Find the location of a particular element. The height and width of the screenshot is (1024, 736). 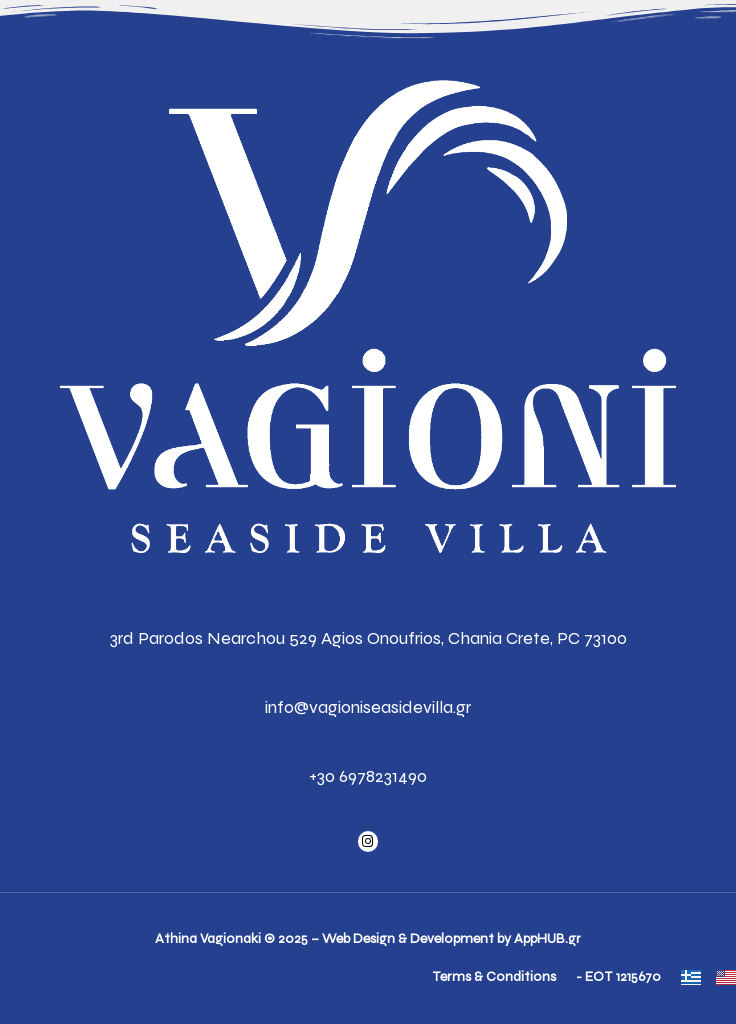

3rd Parodos Nearchou 529 Agios Onoufrios, is located at coordinates (277, 638).